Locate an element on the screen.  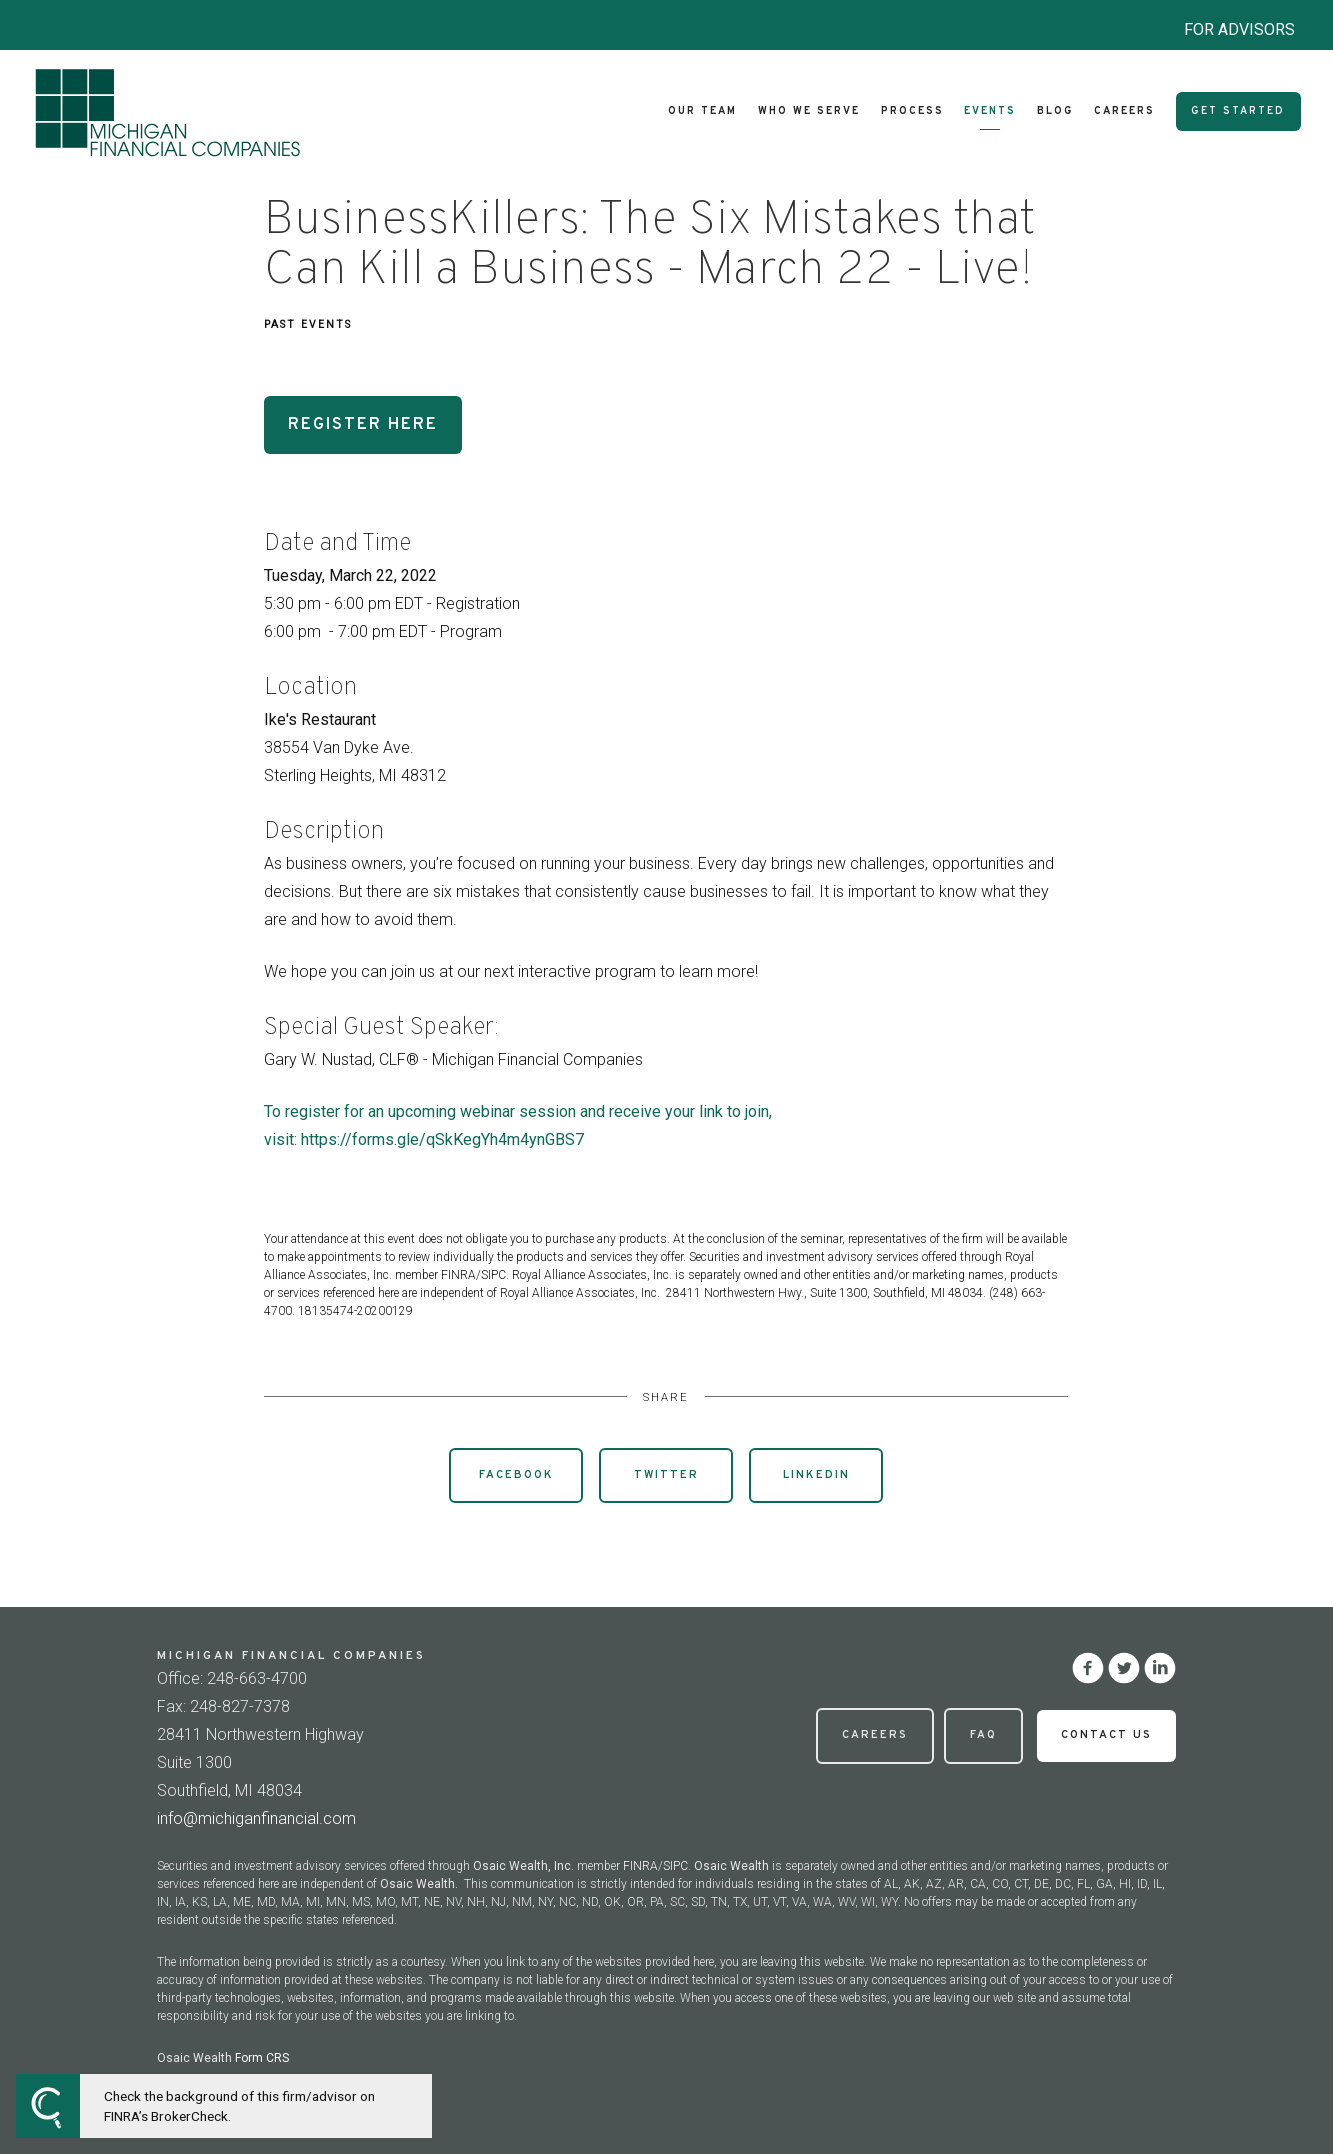
Process is located at coordinates (912, 111).